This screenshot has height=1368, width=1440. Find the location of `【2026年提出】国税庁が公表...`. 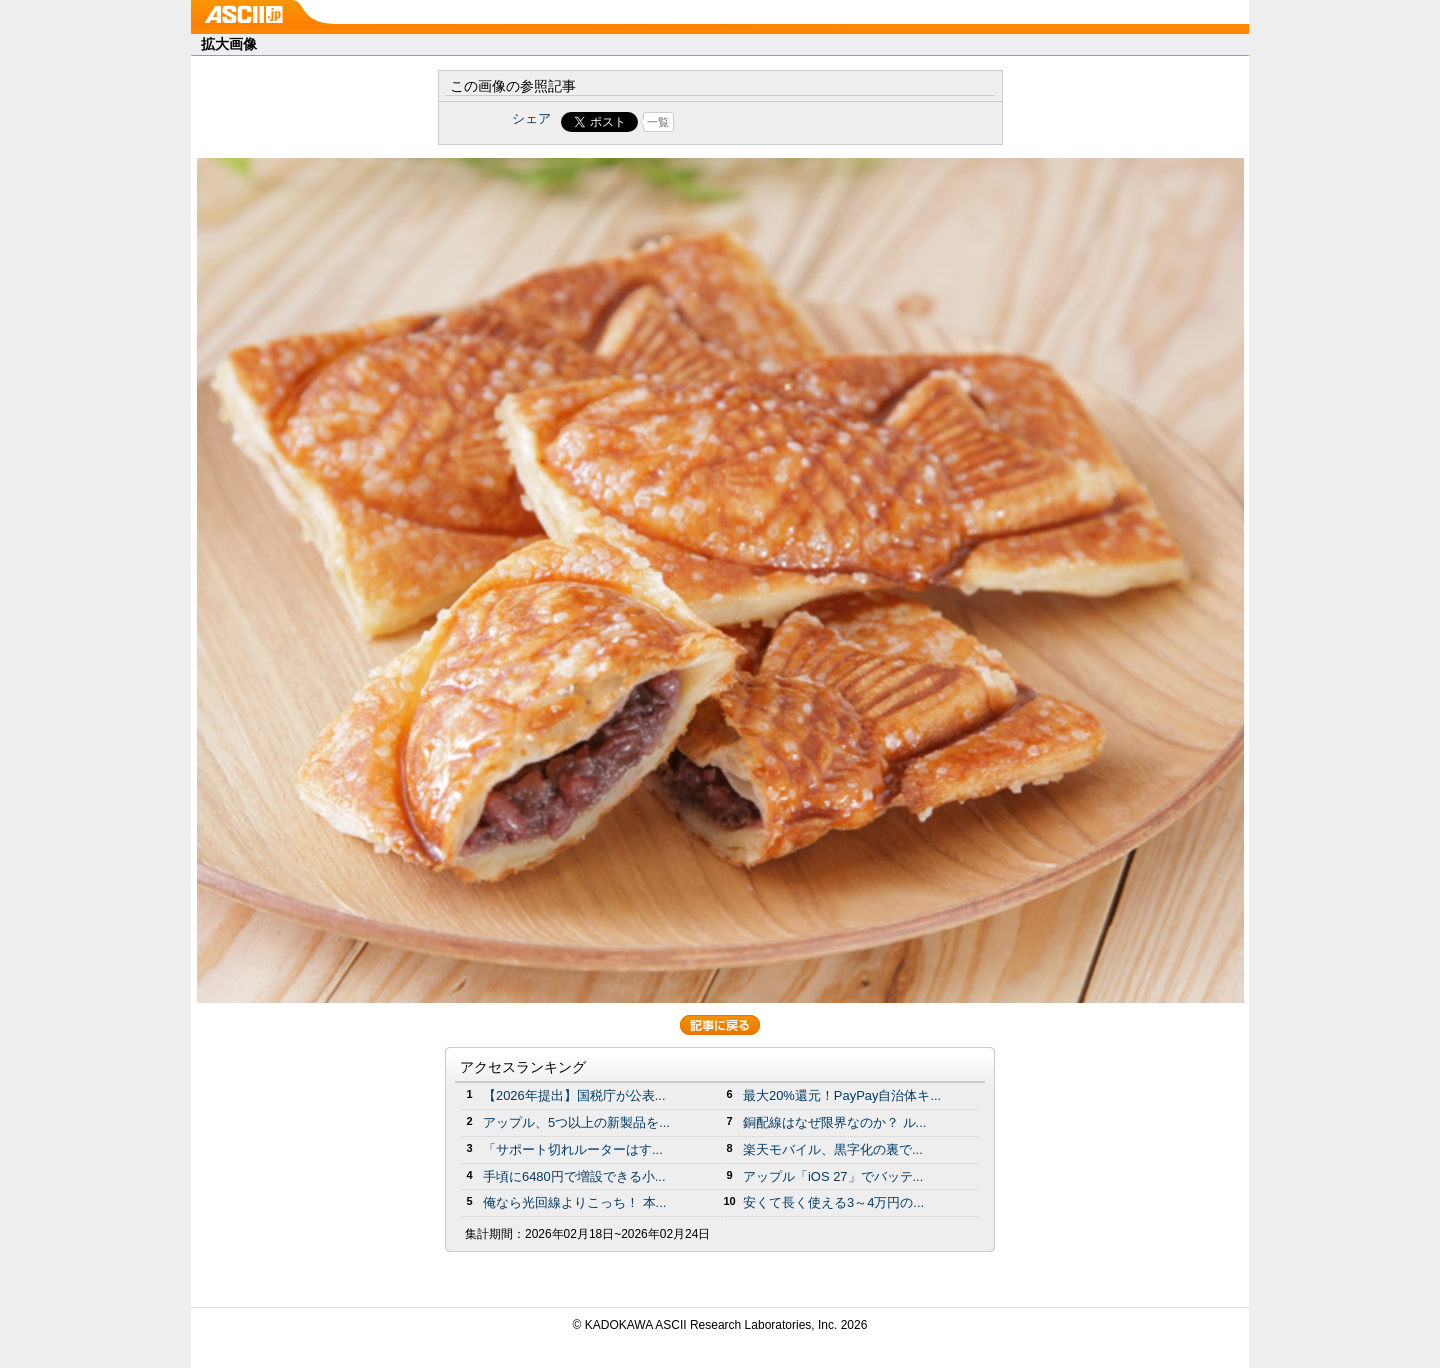

【2026年提出】国税庁が公表... is located at coordinates (574, 1095).